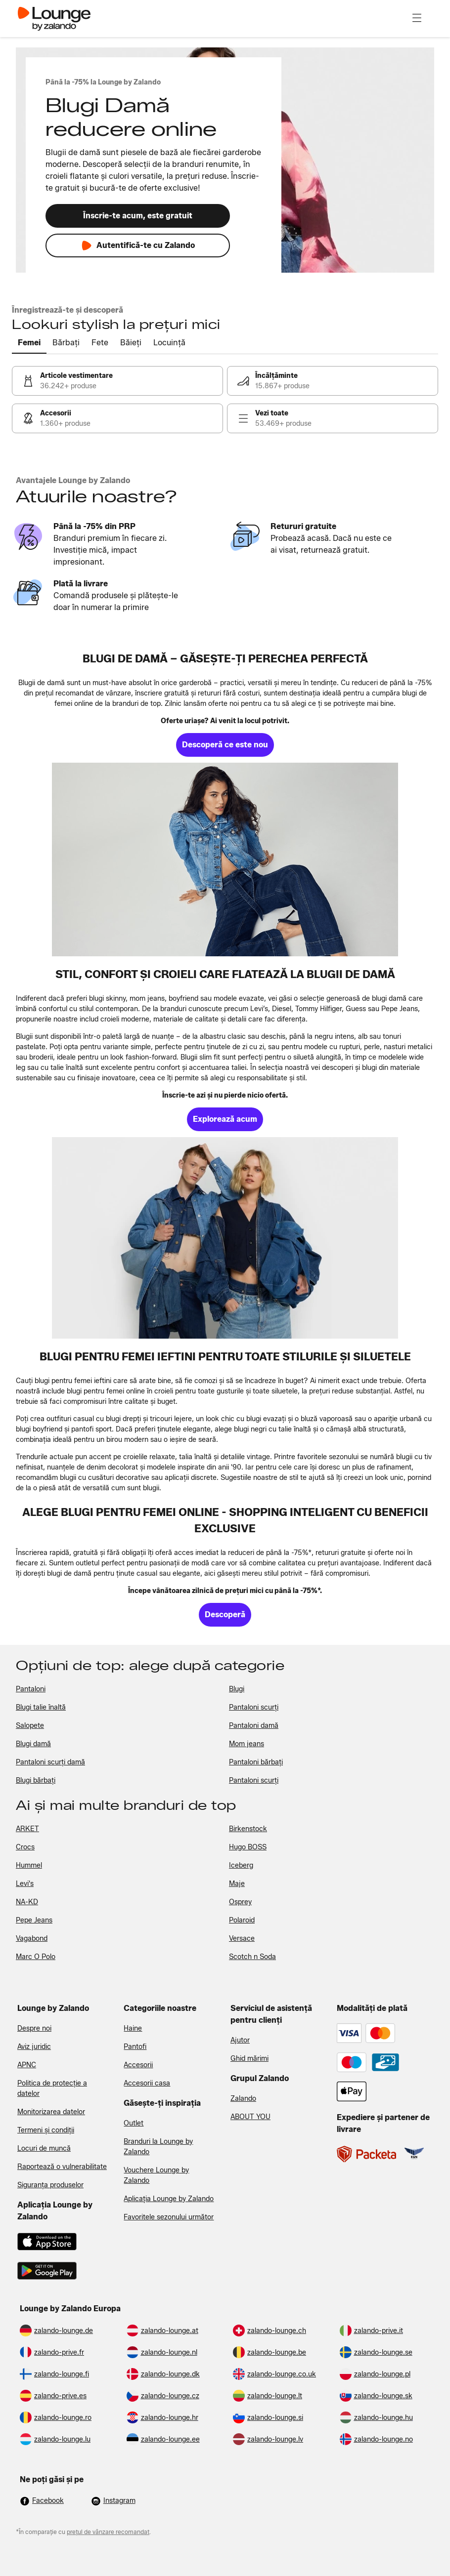 This screenshot has width=450, height=2576. I want to click on [tab], so click(29, 343).